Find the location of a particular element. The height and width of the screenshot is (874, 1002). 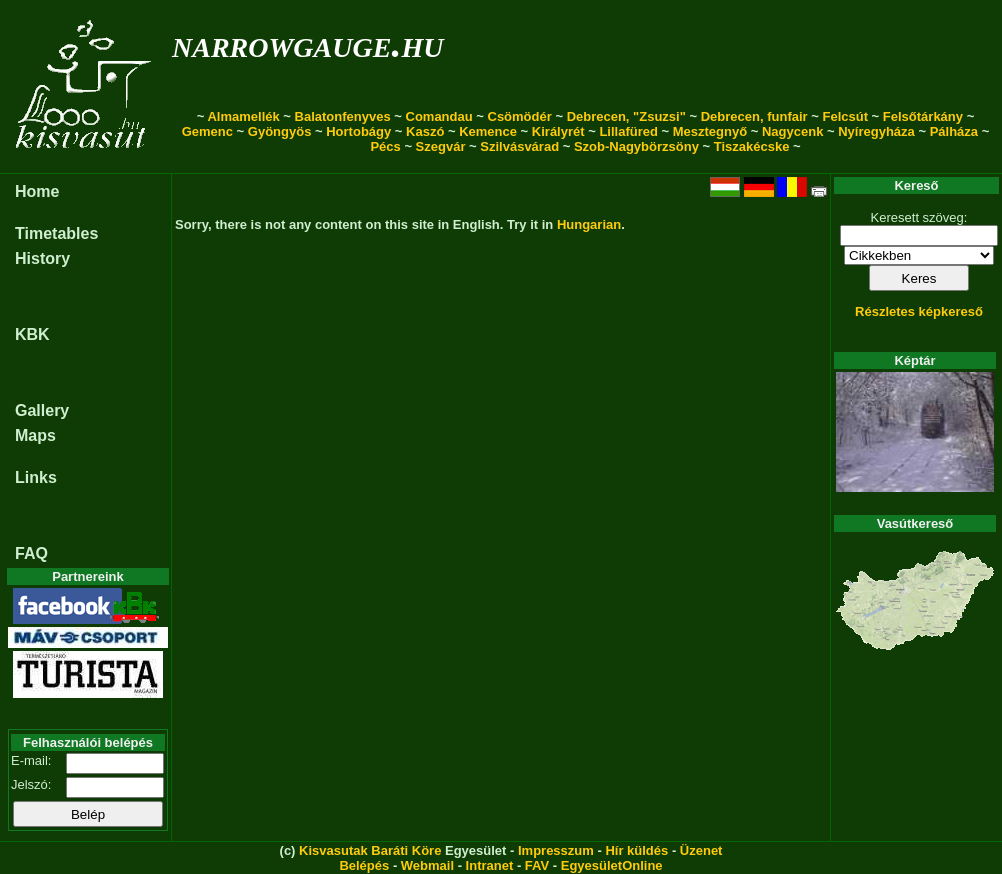

narrowgauge.hu is located at coordinates (307, 43).